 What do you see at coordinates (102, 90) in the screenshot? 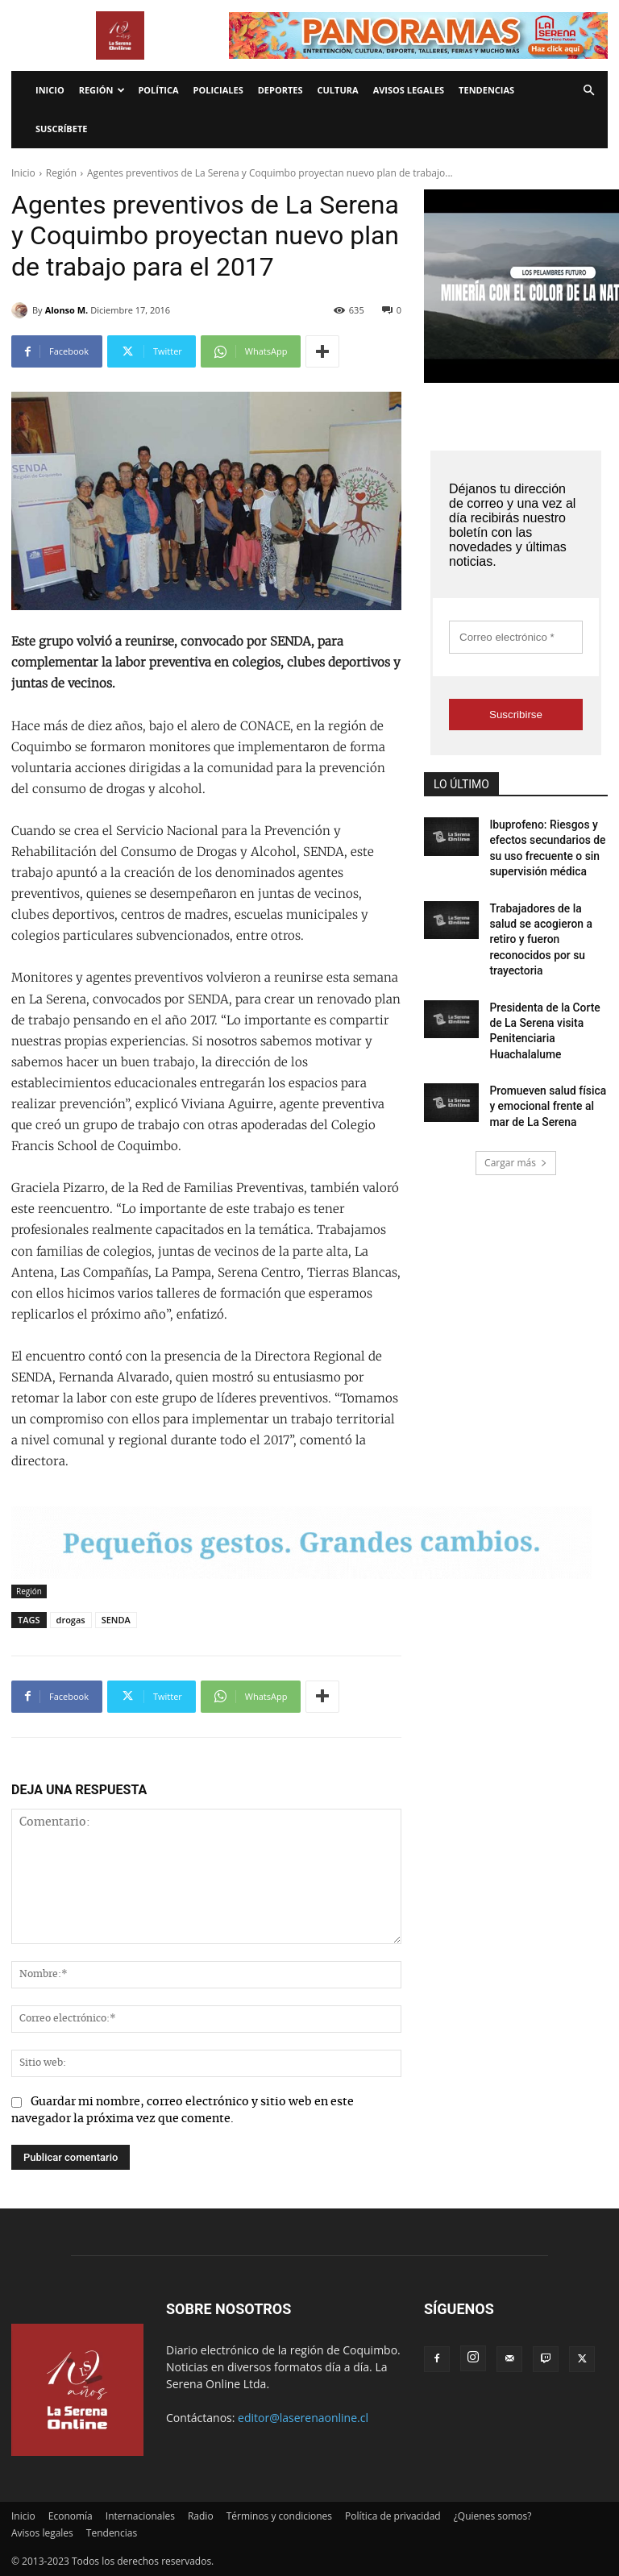
I see `Región` at bounding box center [102, 90].